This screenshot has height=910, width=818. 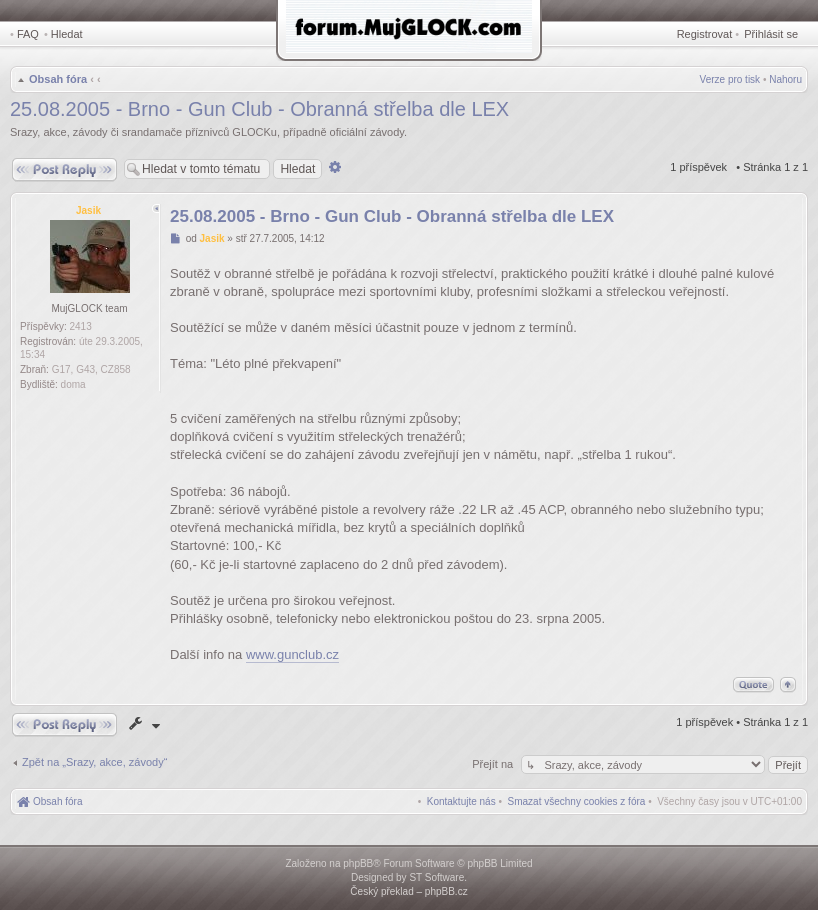 What do you see at coordinates (94, 762) in the screenshot?
I see `Zpět na „Srazy, akce, závody“` at bounding box center [94, 762].